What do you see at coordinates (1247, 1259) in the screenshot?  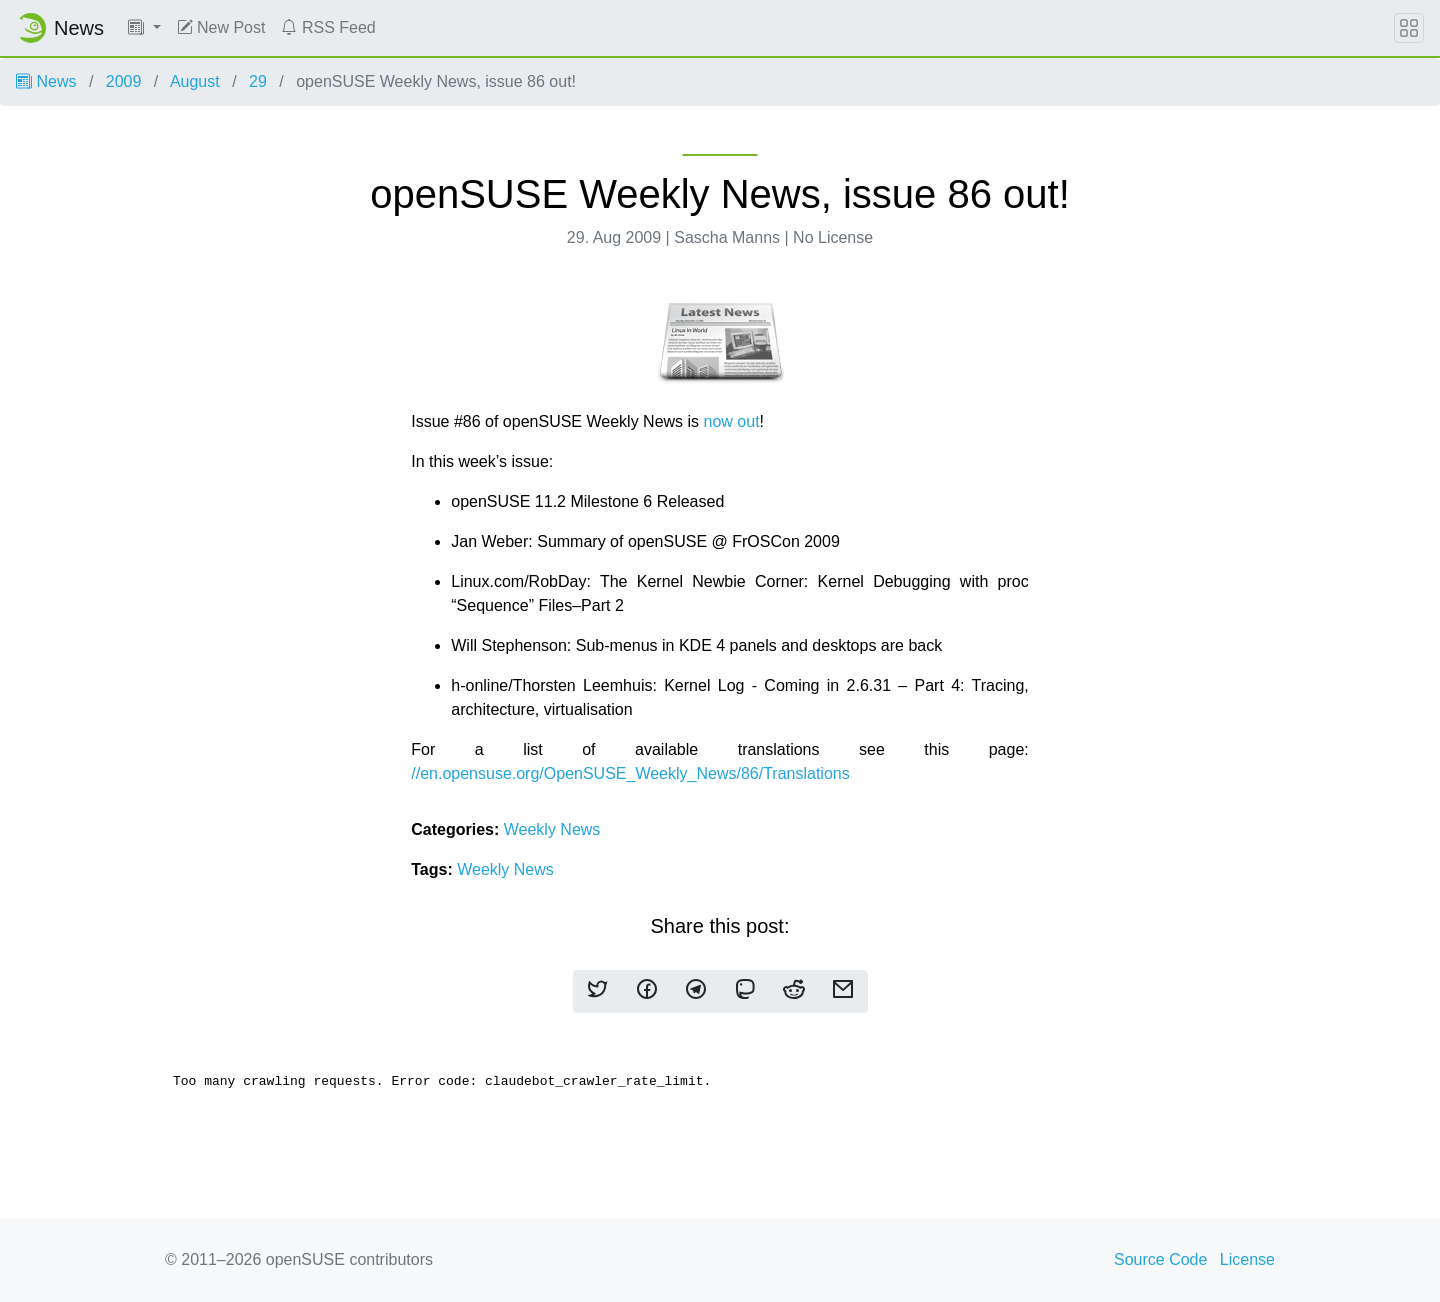 I see `License` at bounding box center [1247, 1259].